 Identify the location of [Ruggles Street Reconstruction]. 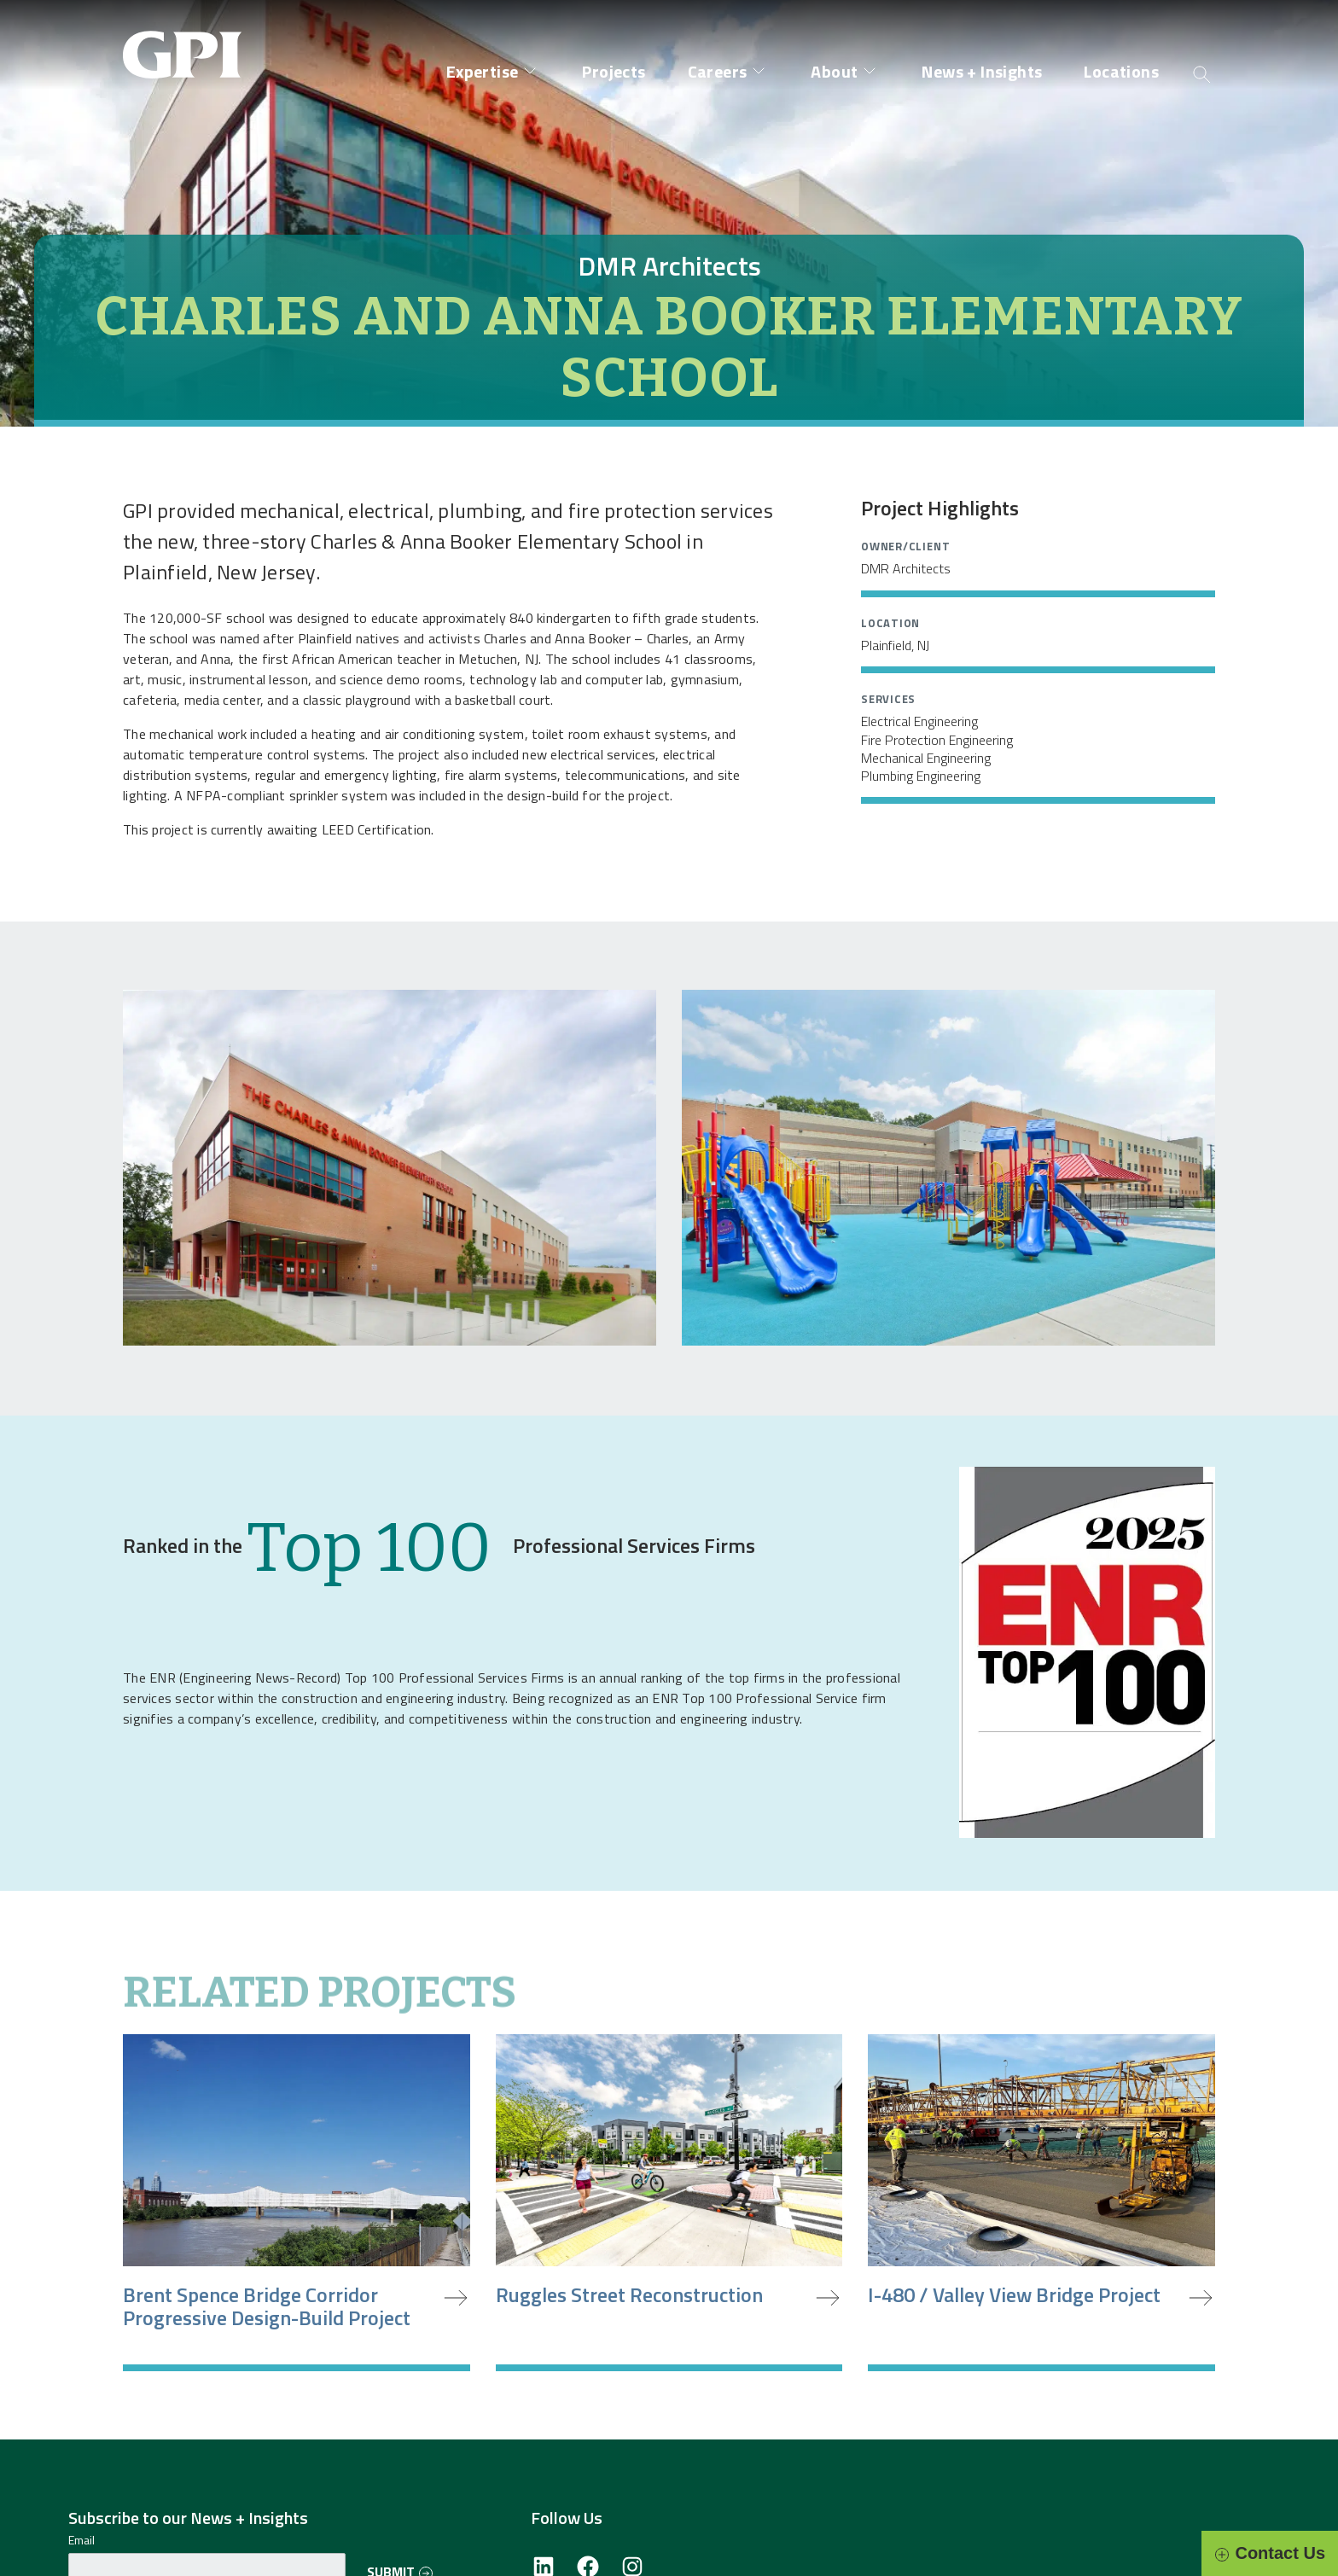
(669, 2202).